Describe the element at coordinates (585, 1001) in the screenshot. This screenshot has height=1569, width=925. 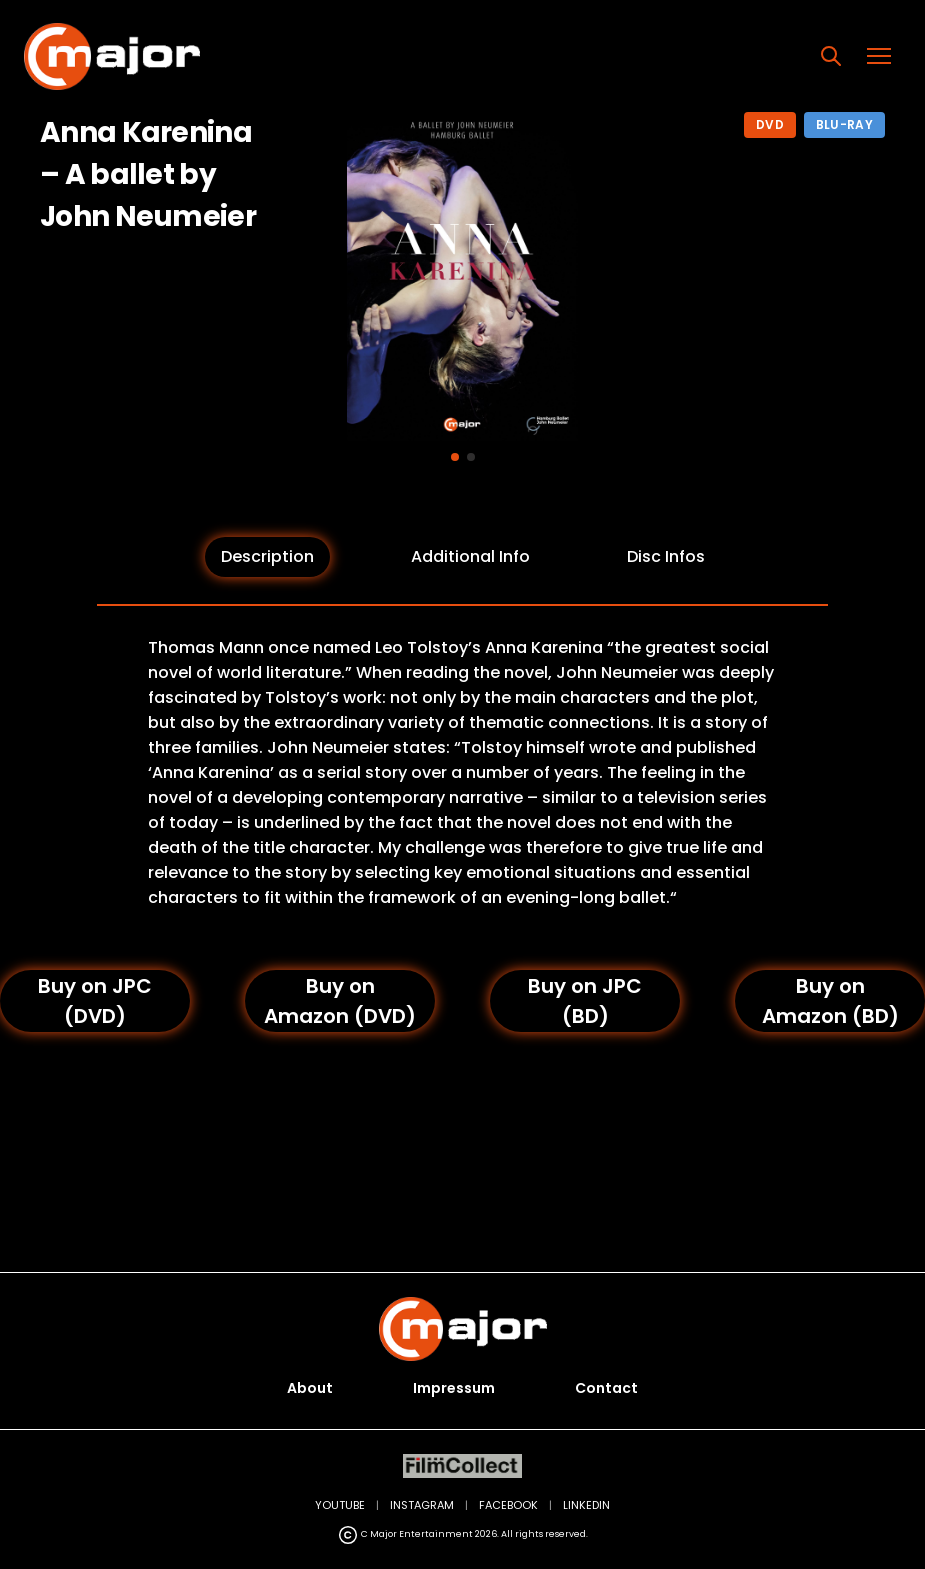
I see `Buy on JPC (BD)` at that location.